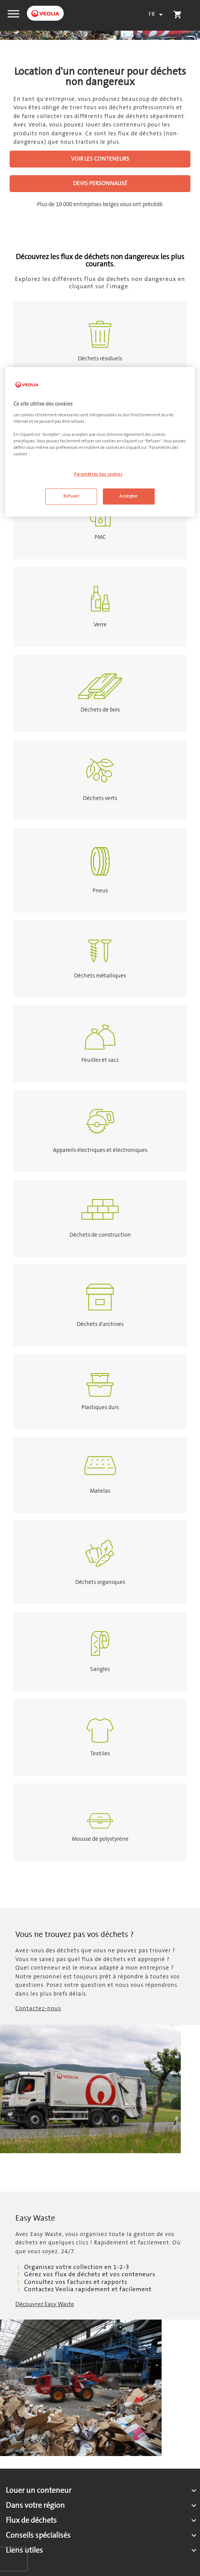 The height and width of the screenshot is (2576, 200). What do you see at coordinates (100, 537) in the screenshot?
I see `PMC` at bounding box center [100, 537].